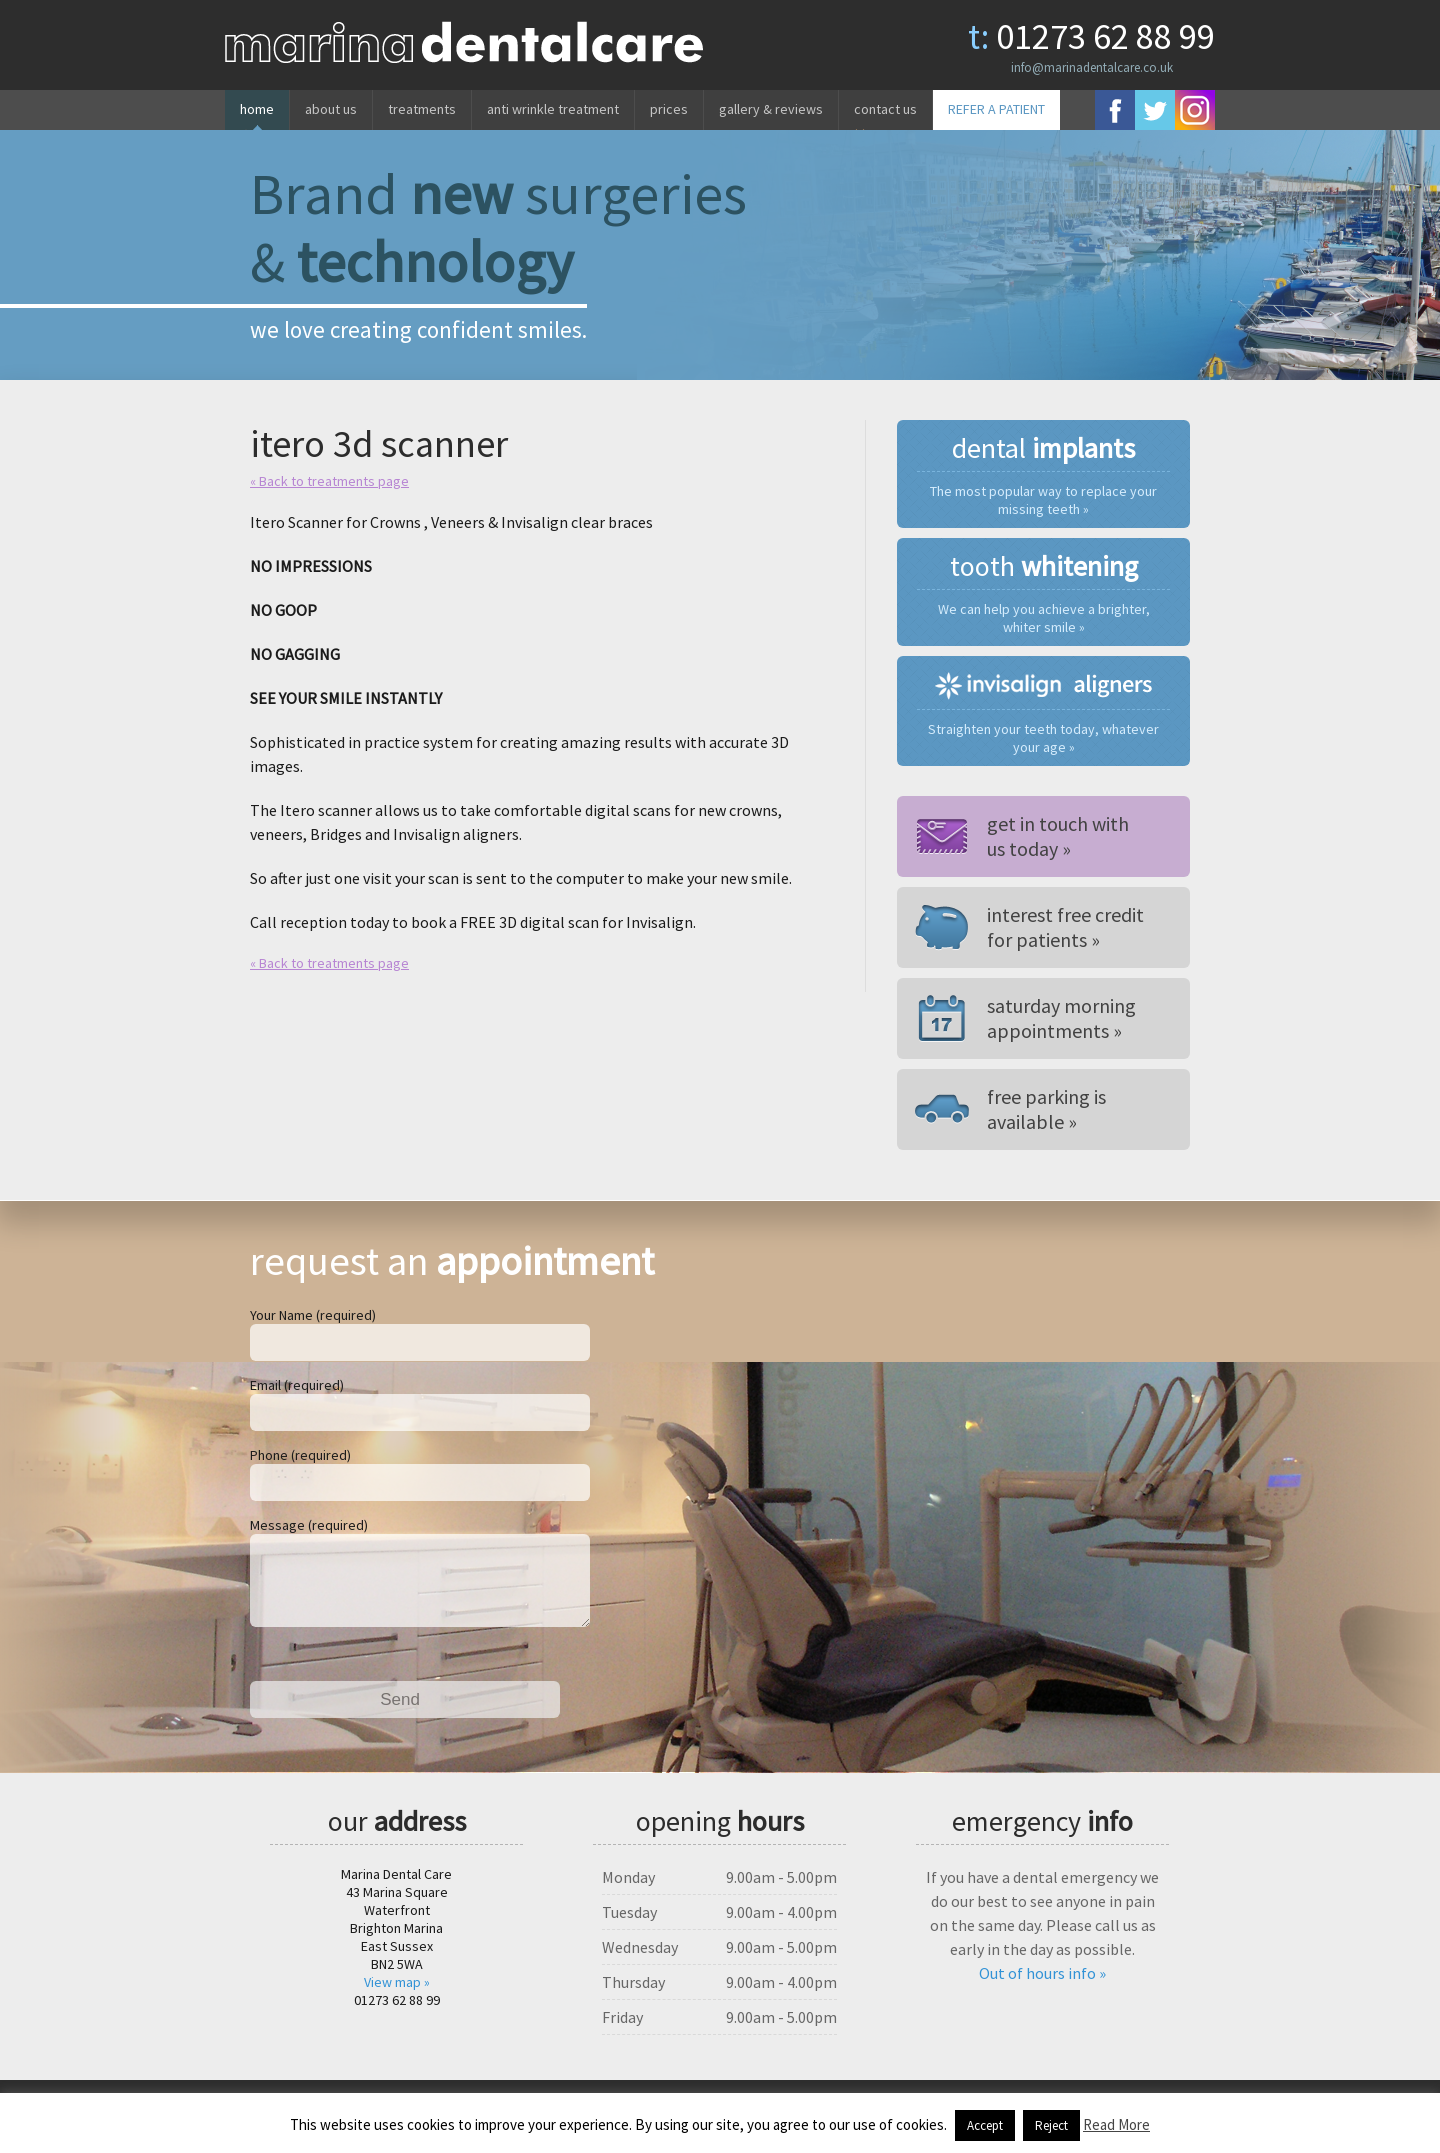 This screenshot has height=2153, width=1440. Describe the element at coordinates (422, 109) in the screenshot. I see `Treatments` at that location.